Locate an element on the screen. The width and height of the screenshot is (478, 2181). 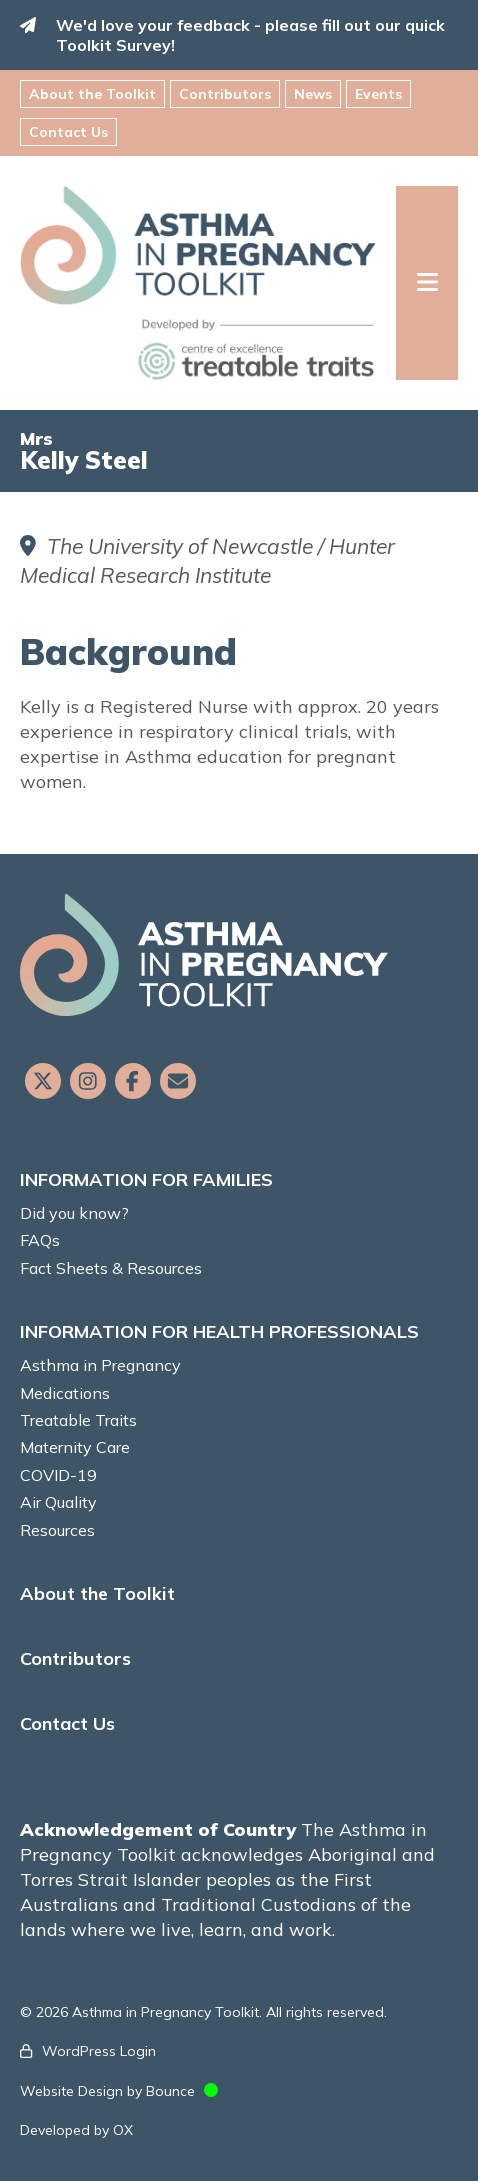
INFORMATION FOR HEALTH PROFESSIONALS is located at coordinates (219, 1331).